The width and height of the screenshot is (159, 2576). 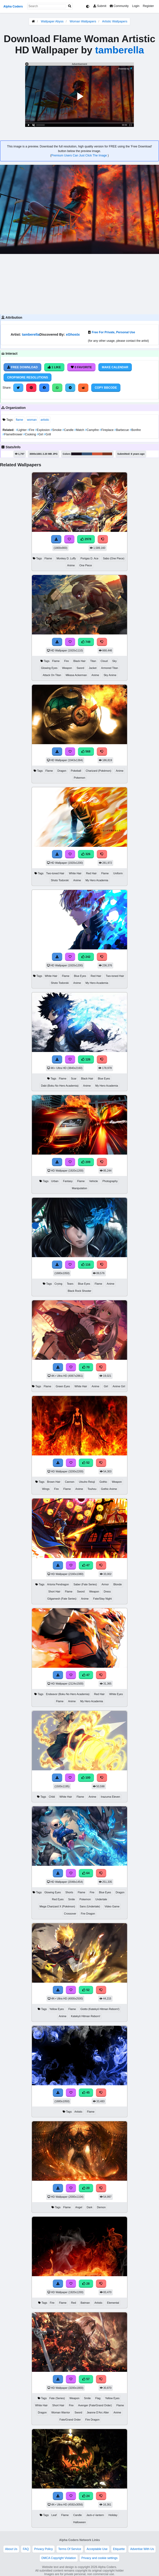 What do you see at coordinates (70, 1913) in the screenshot?
I see `Crossover` at bounding box center [70, 1913].